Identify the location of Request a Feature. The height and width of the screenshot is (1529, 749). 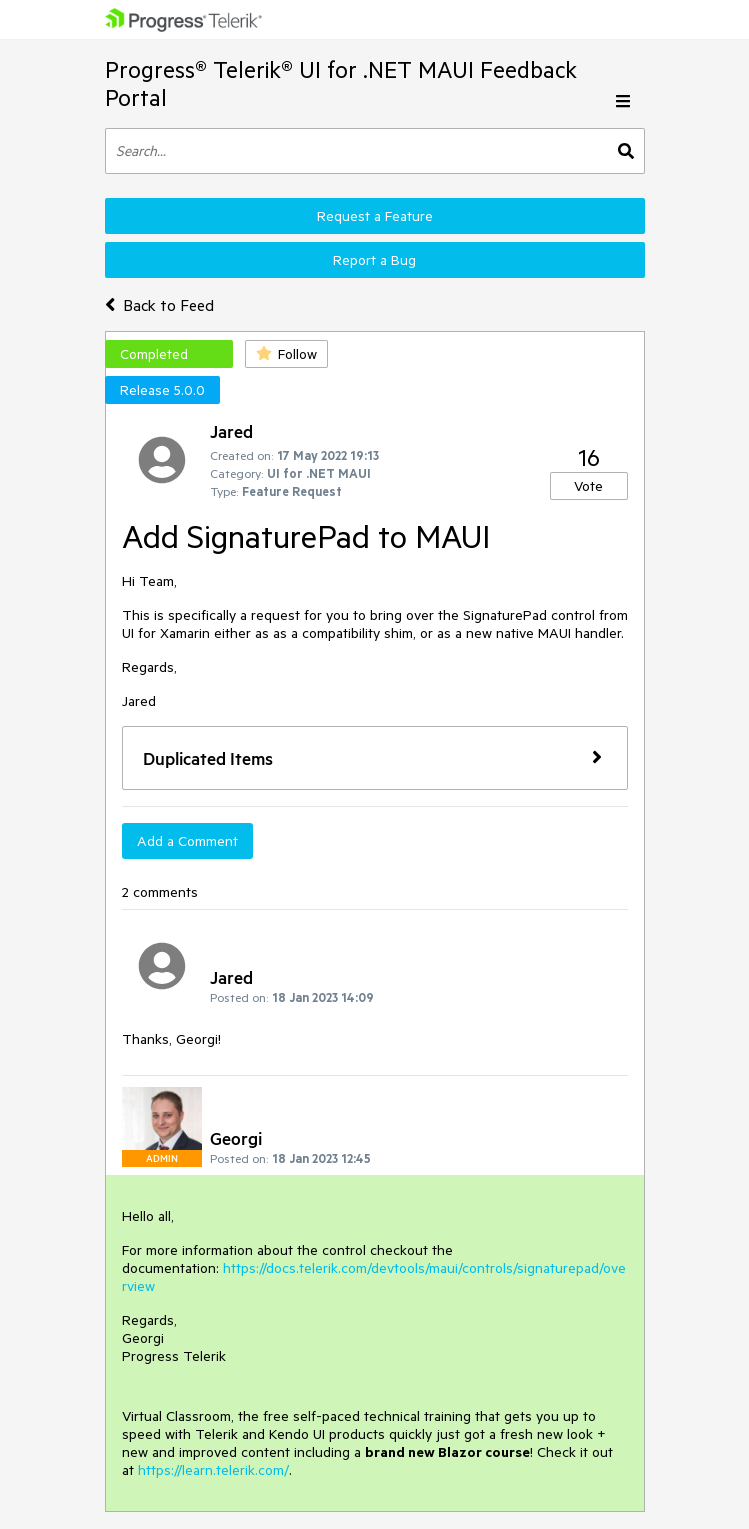
(375, 216).